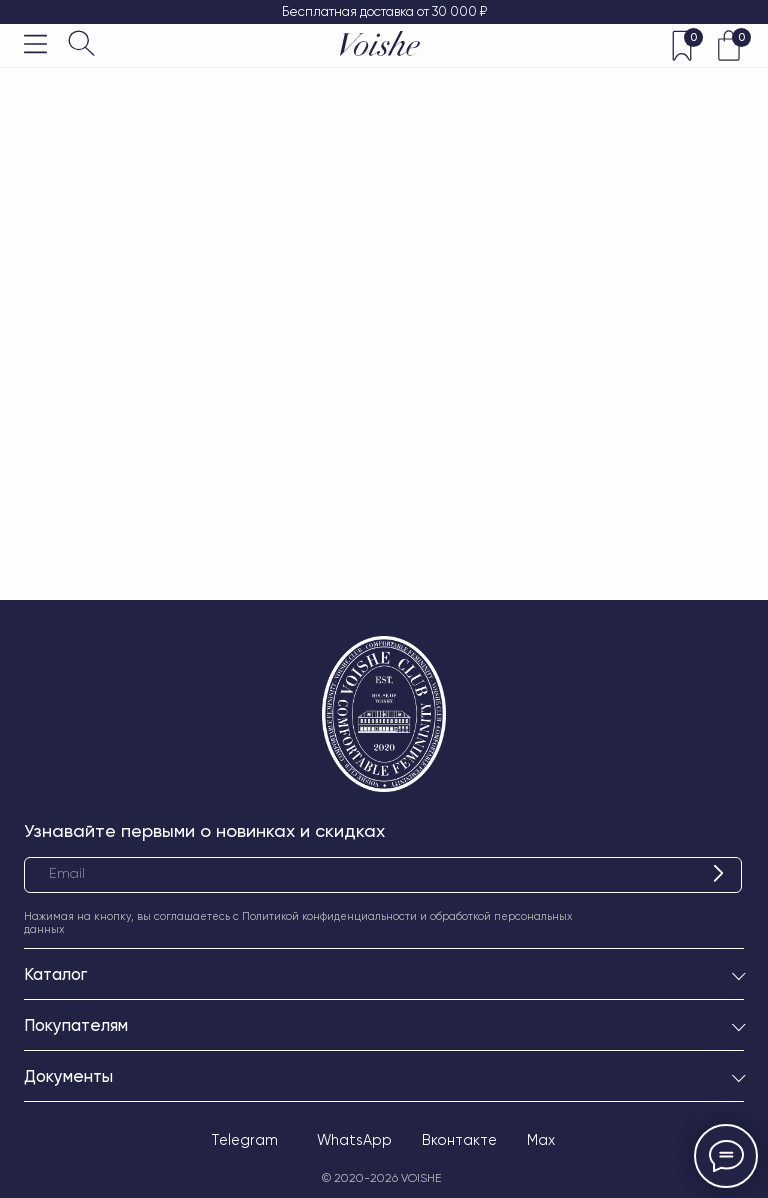 The width and height of the screenshot is (768, 1198). I want to click on WhatsApp, so click(354, 1140).